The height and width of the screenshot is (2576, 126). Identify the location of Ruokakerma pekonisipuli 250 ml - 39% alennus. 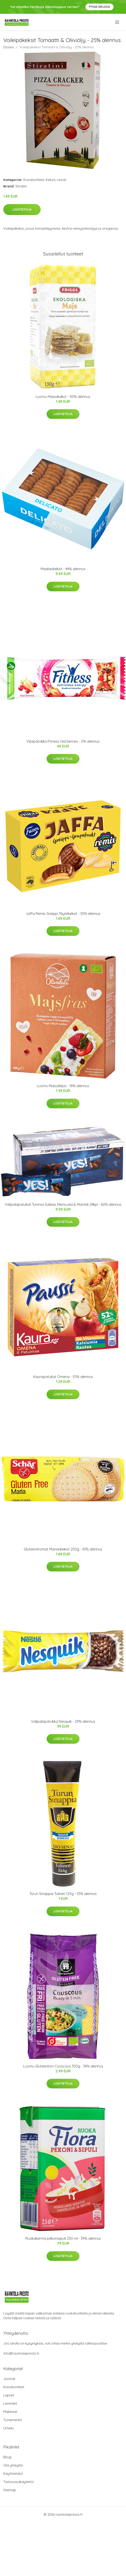
(63, 2238).